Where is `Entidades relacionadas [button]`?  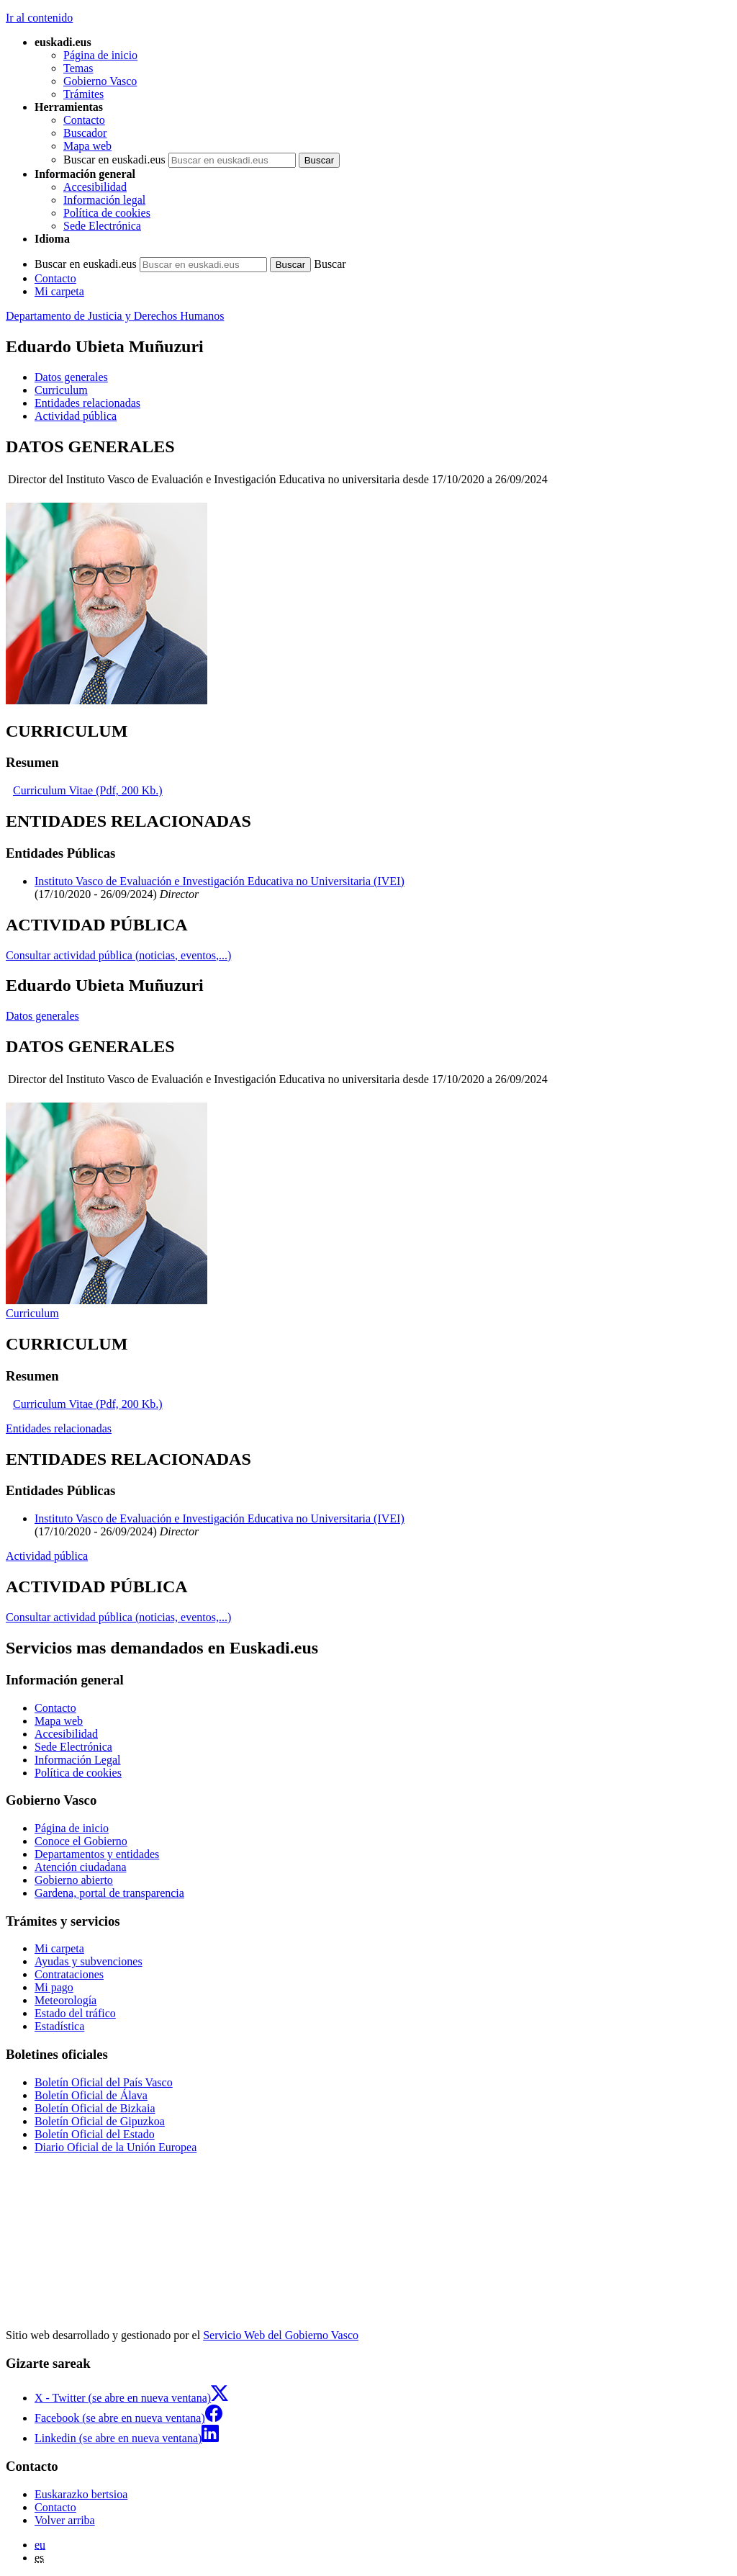
Entidades relacionadas [button] is located at coordinates (87, 403).